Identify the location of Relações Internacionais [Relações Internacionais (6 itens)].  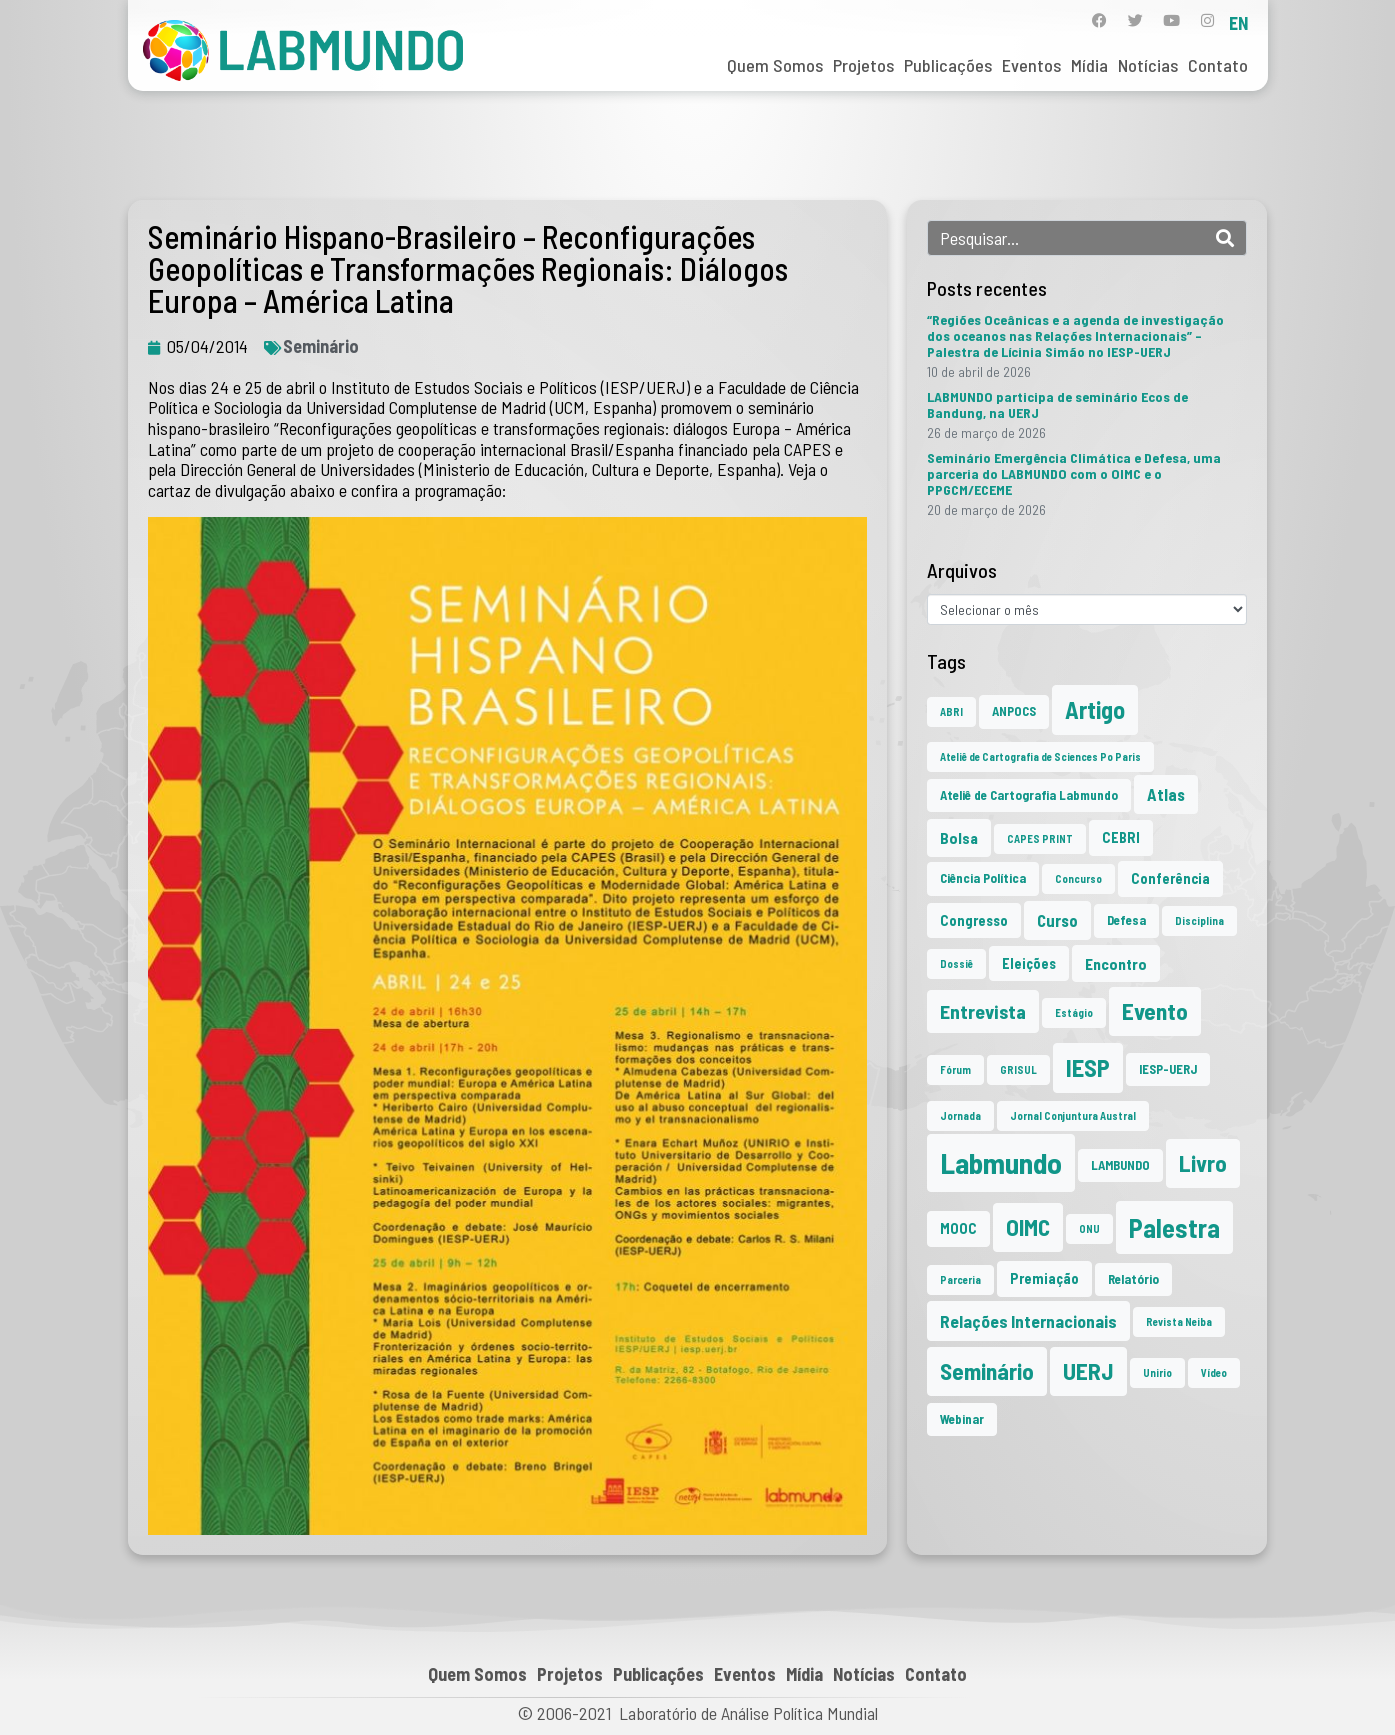
(1028, 1321).